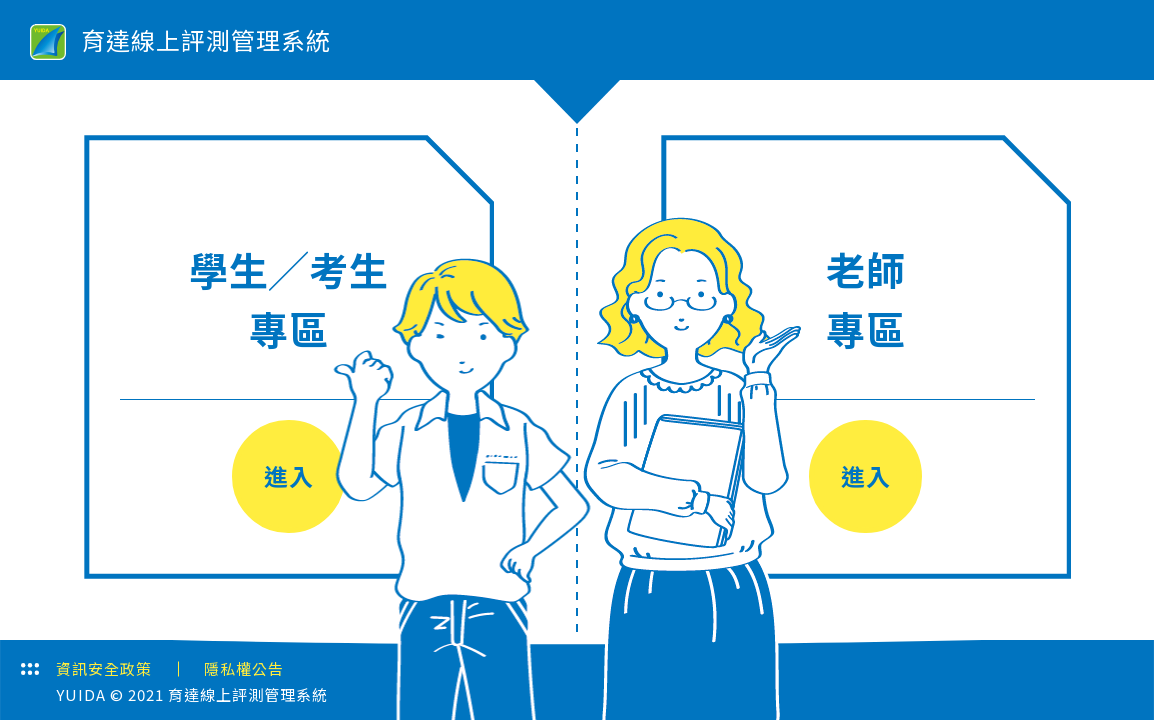  Describe the element at coordinates (104, 668) in the screenshot. I see `資訊安全政策` at that location.